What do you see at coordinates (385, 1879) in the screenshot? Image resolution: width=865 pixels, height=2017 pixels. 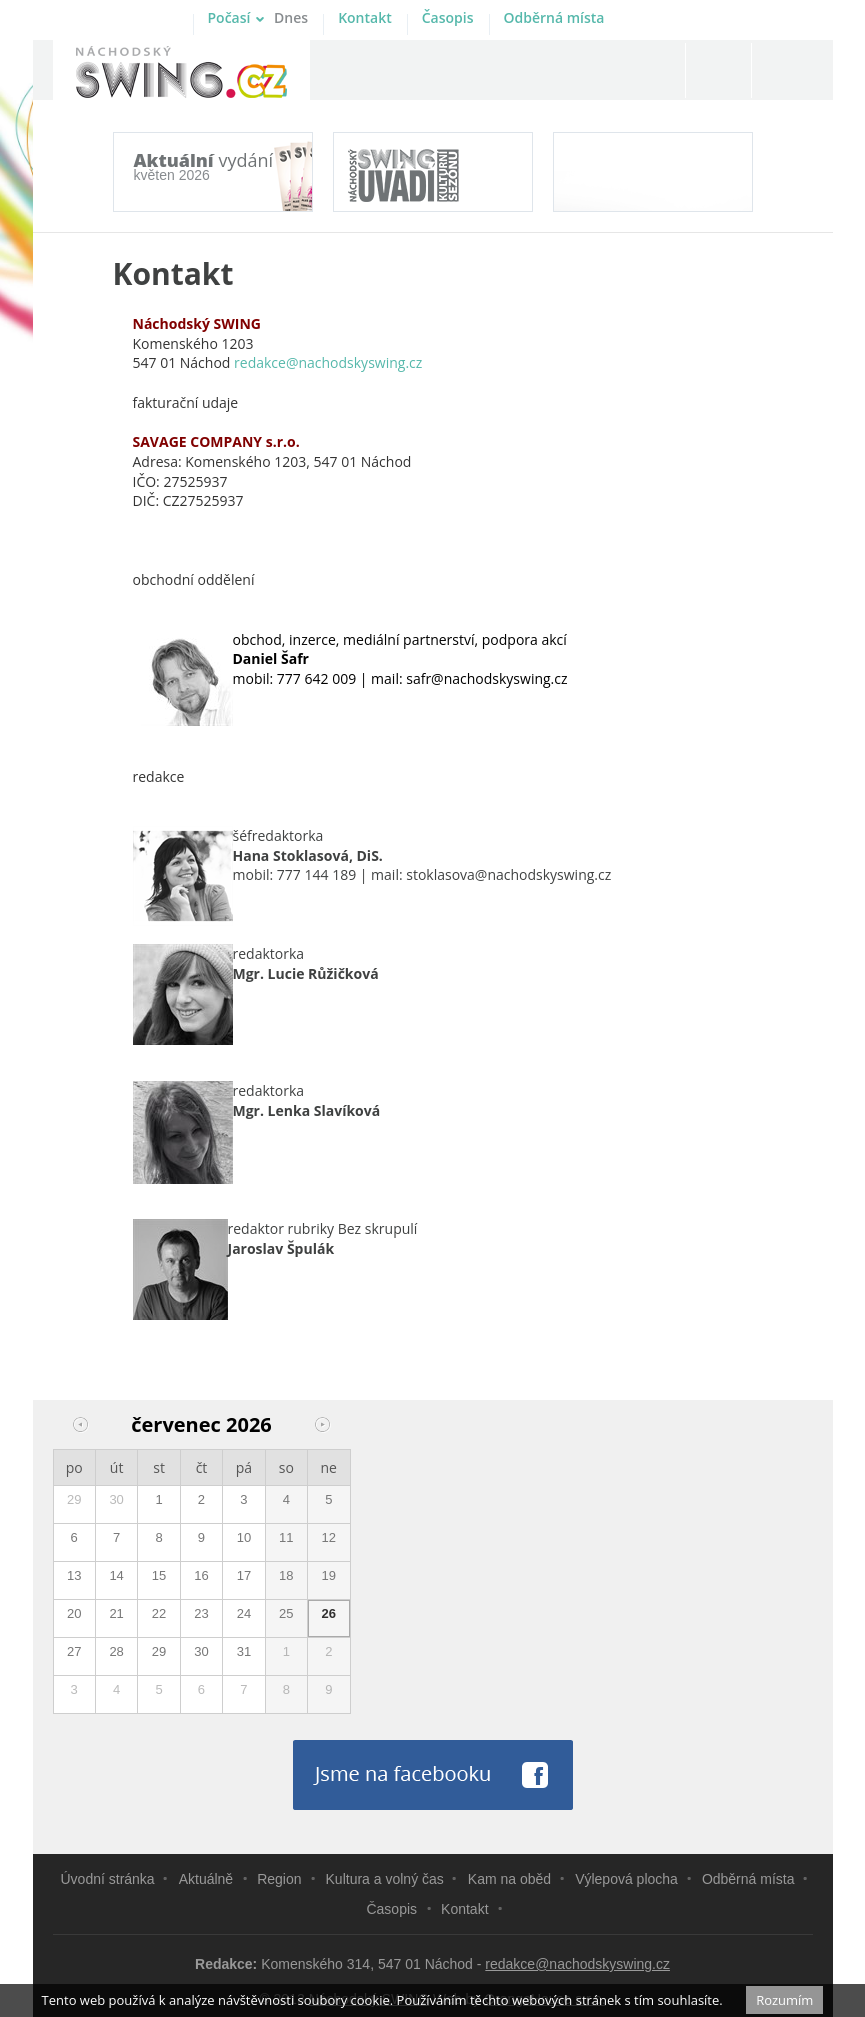 I see `Kultura a volný čas` at bounding box center [385, 1879].